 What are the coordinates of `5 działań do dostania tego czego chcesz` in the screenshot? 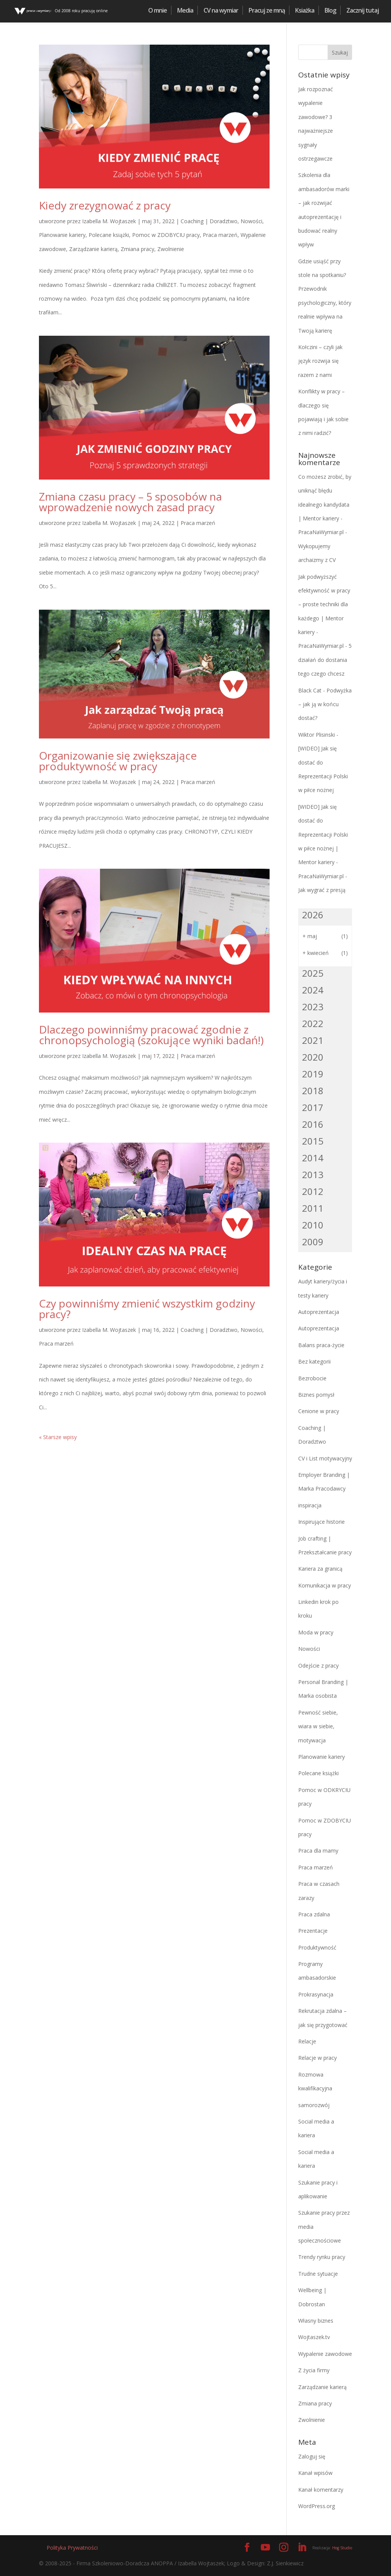 It's located at (325, 659).